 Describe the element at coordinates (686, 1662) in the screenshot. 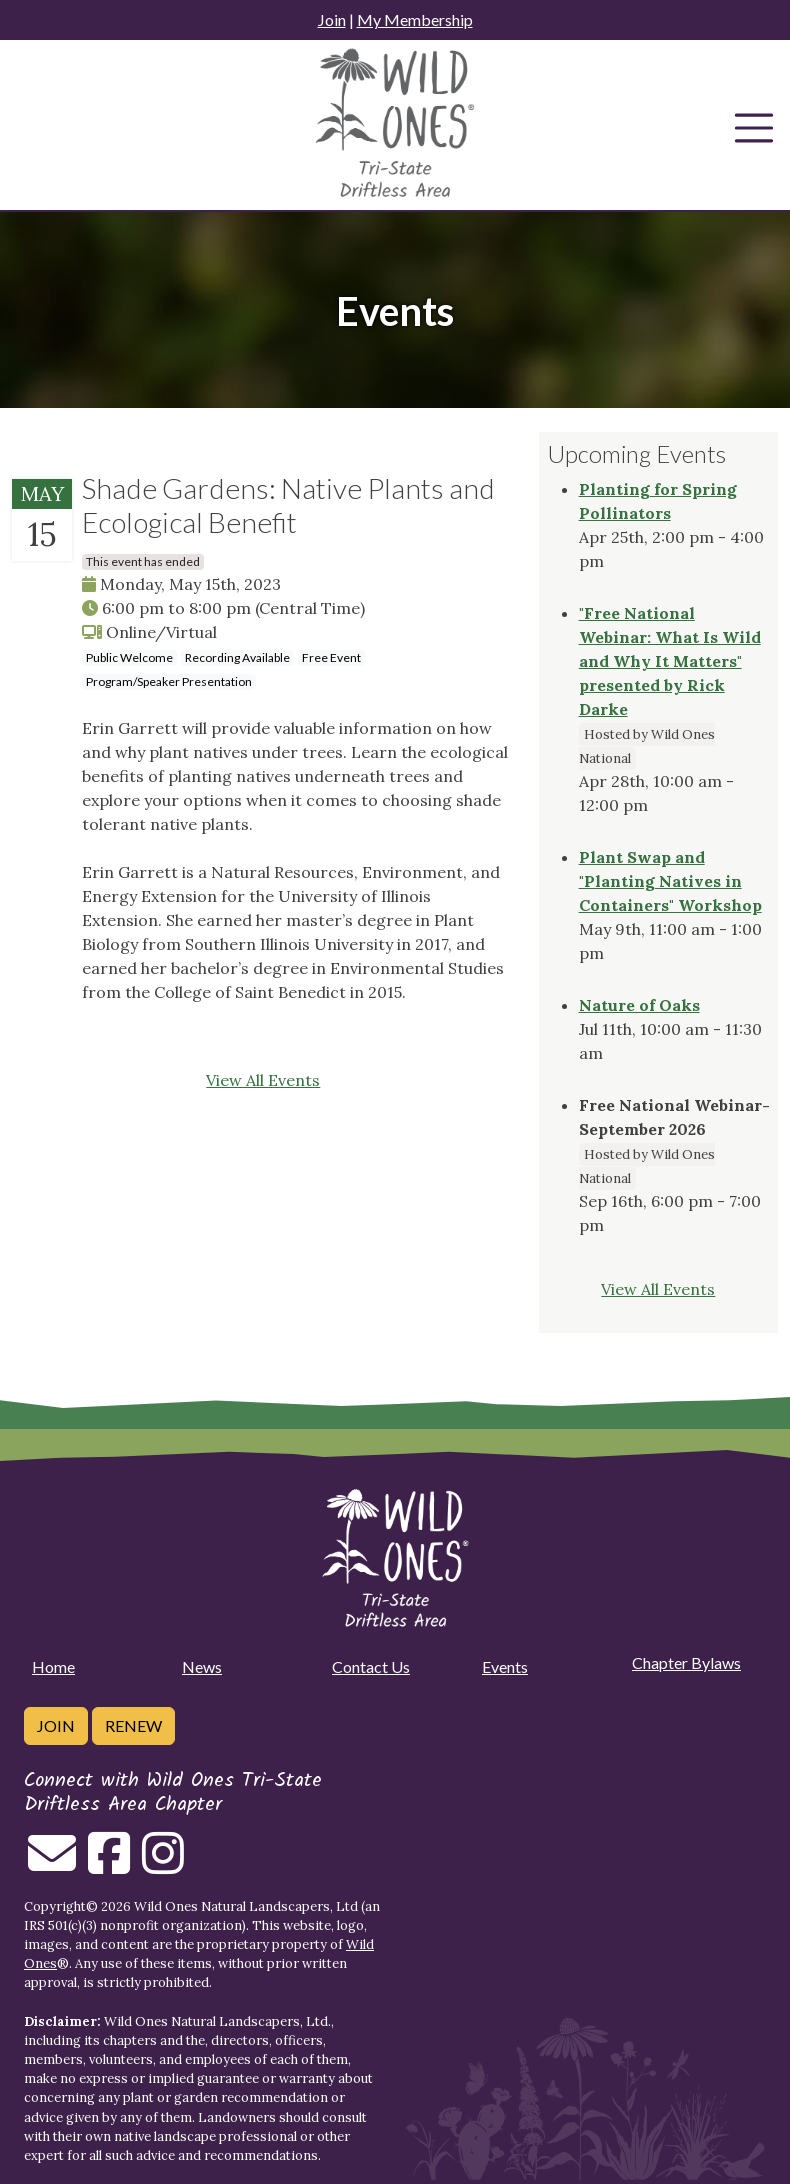

I see `Chapter Bylaws` at that location.